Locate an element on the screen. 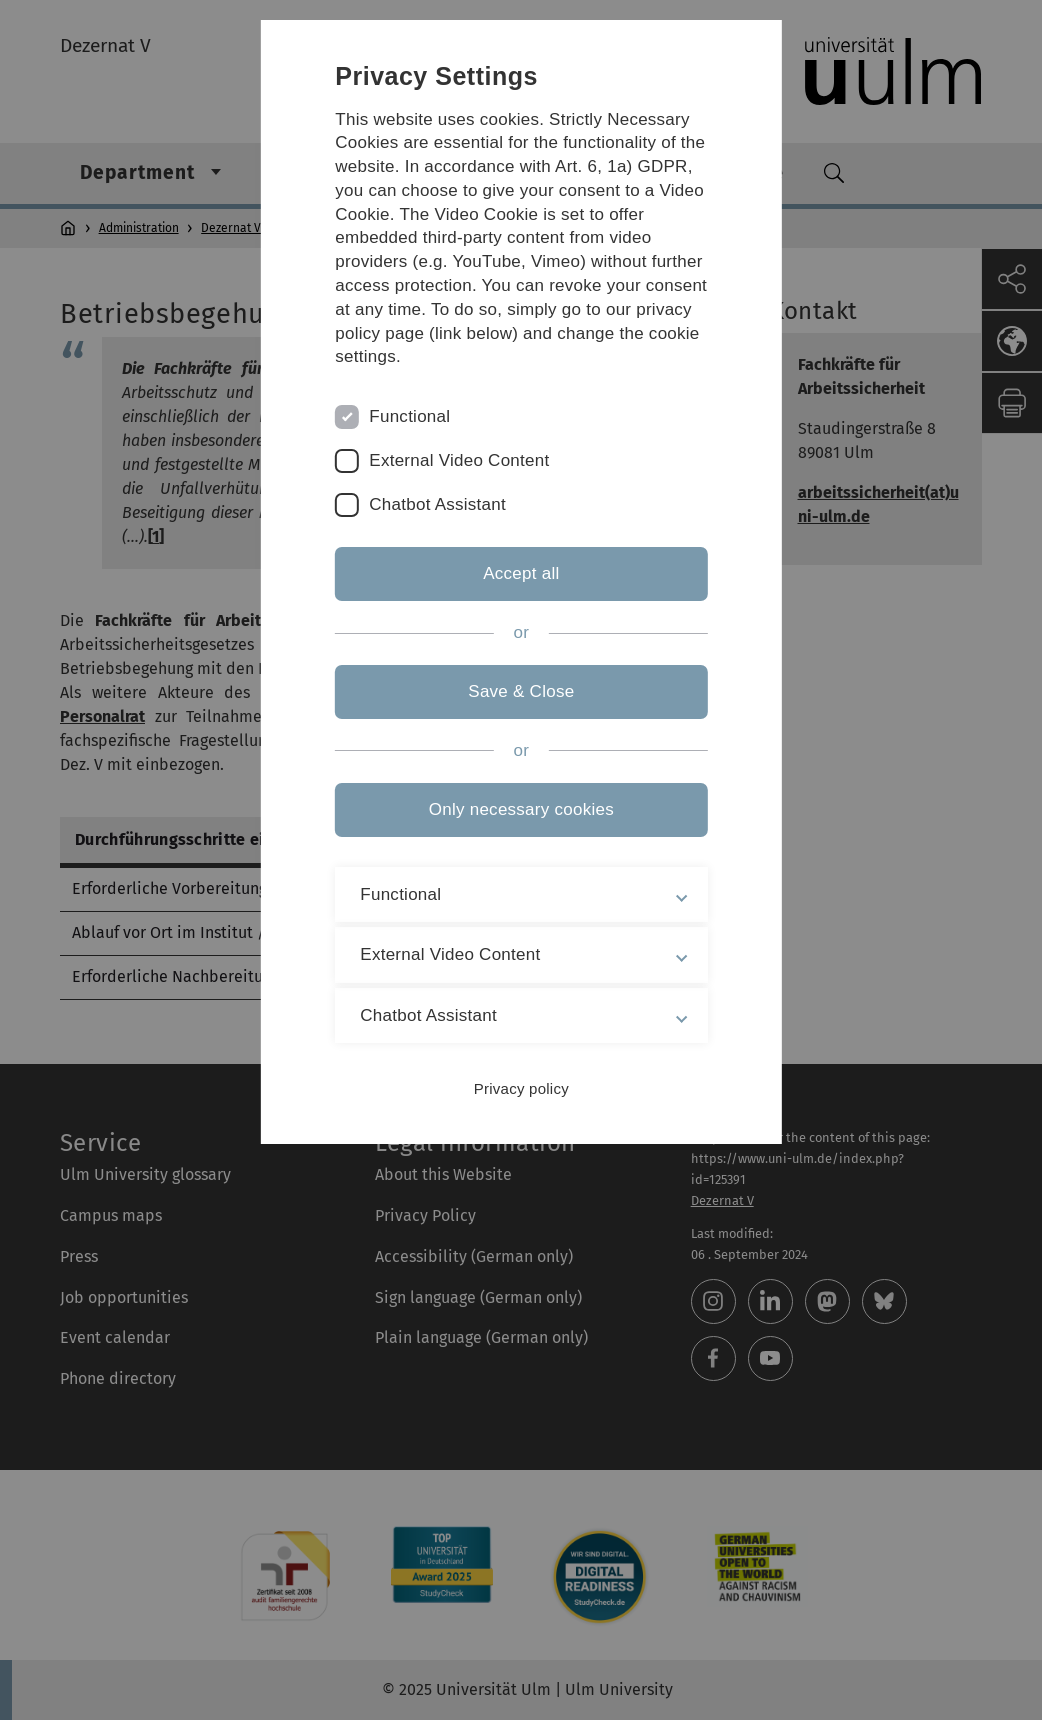  Only necessary cookies is located at coordinates (520, 809).